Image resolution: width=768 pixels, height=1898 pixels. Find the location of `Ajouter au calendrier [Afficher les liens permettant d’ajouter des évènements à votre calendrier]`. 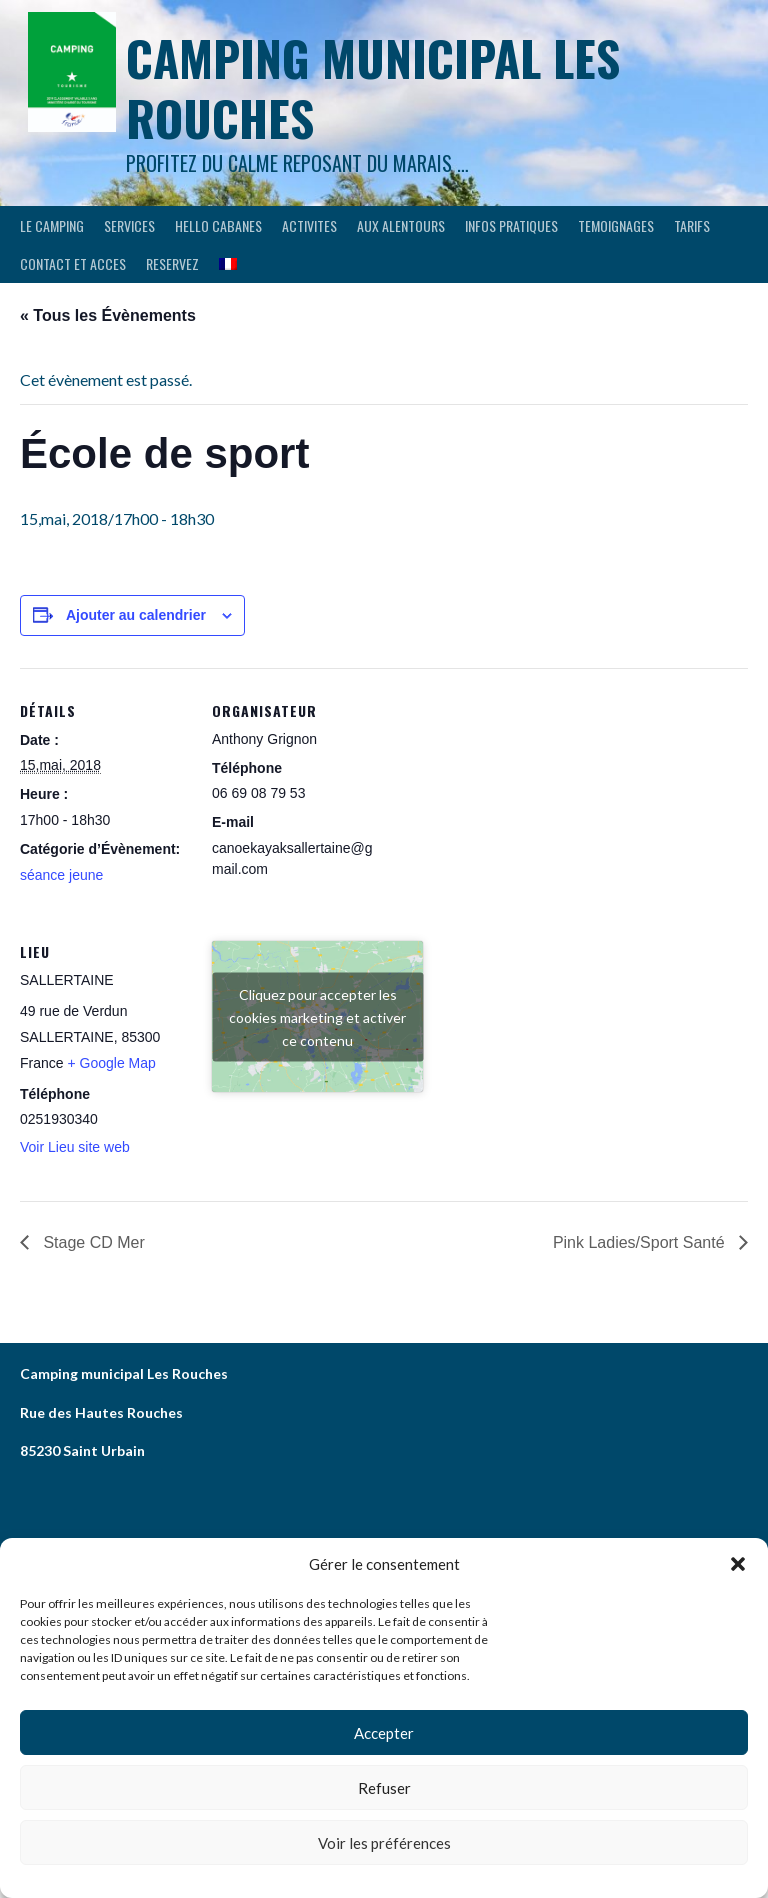

Ajouter au calendrier [Afficher les liens permettant d’ajouter des évènements à votre calendrier] is located at coordinates (136, 615).